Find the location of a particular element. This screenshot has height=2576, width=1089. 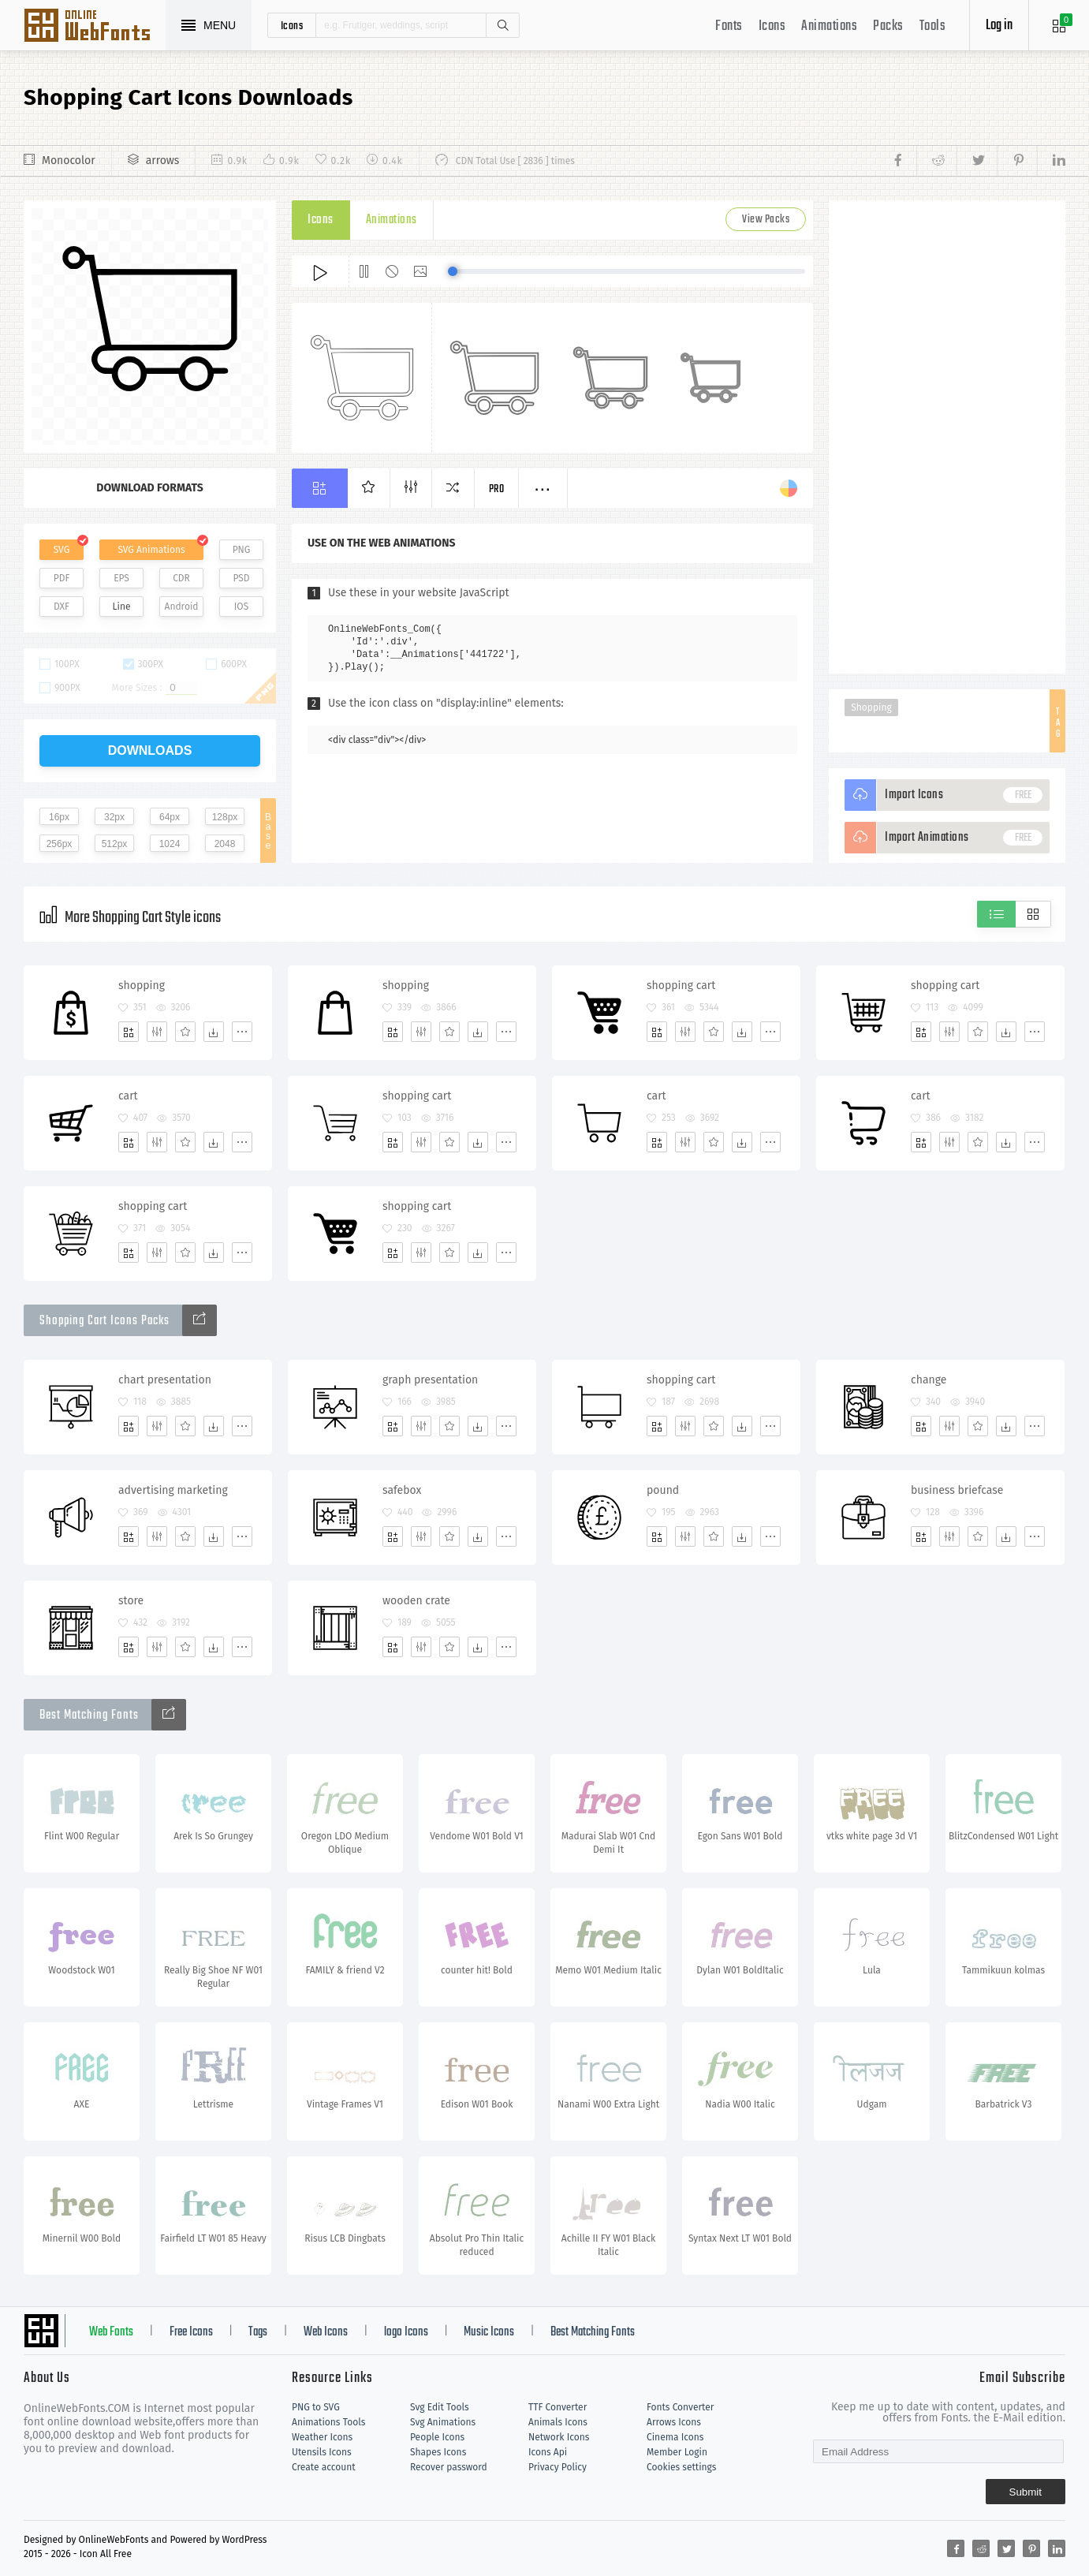

Animals Icons is located at coordinates (557, 2422).